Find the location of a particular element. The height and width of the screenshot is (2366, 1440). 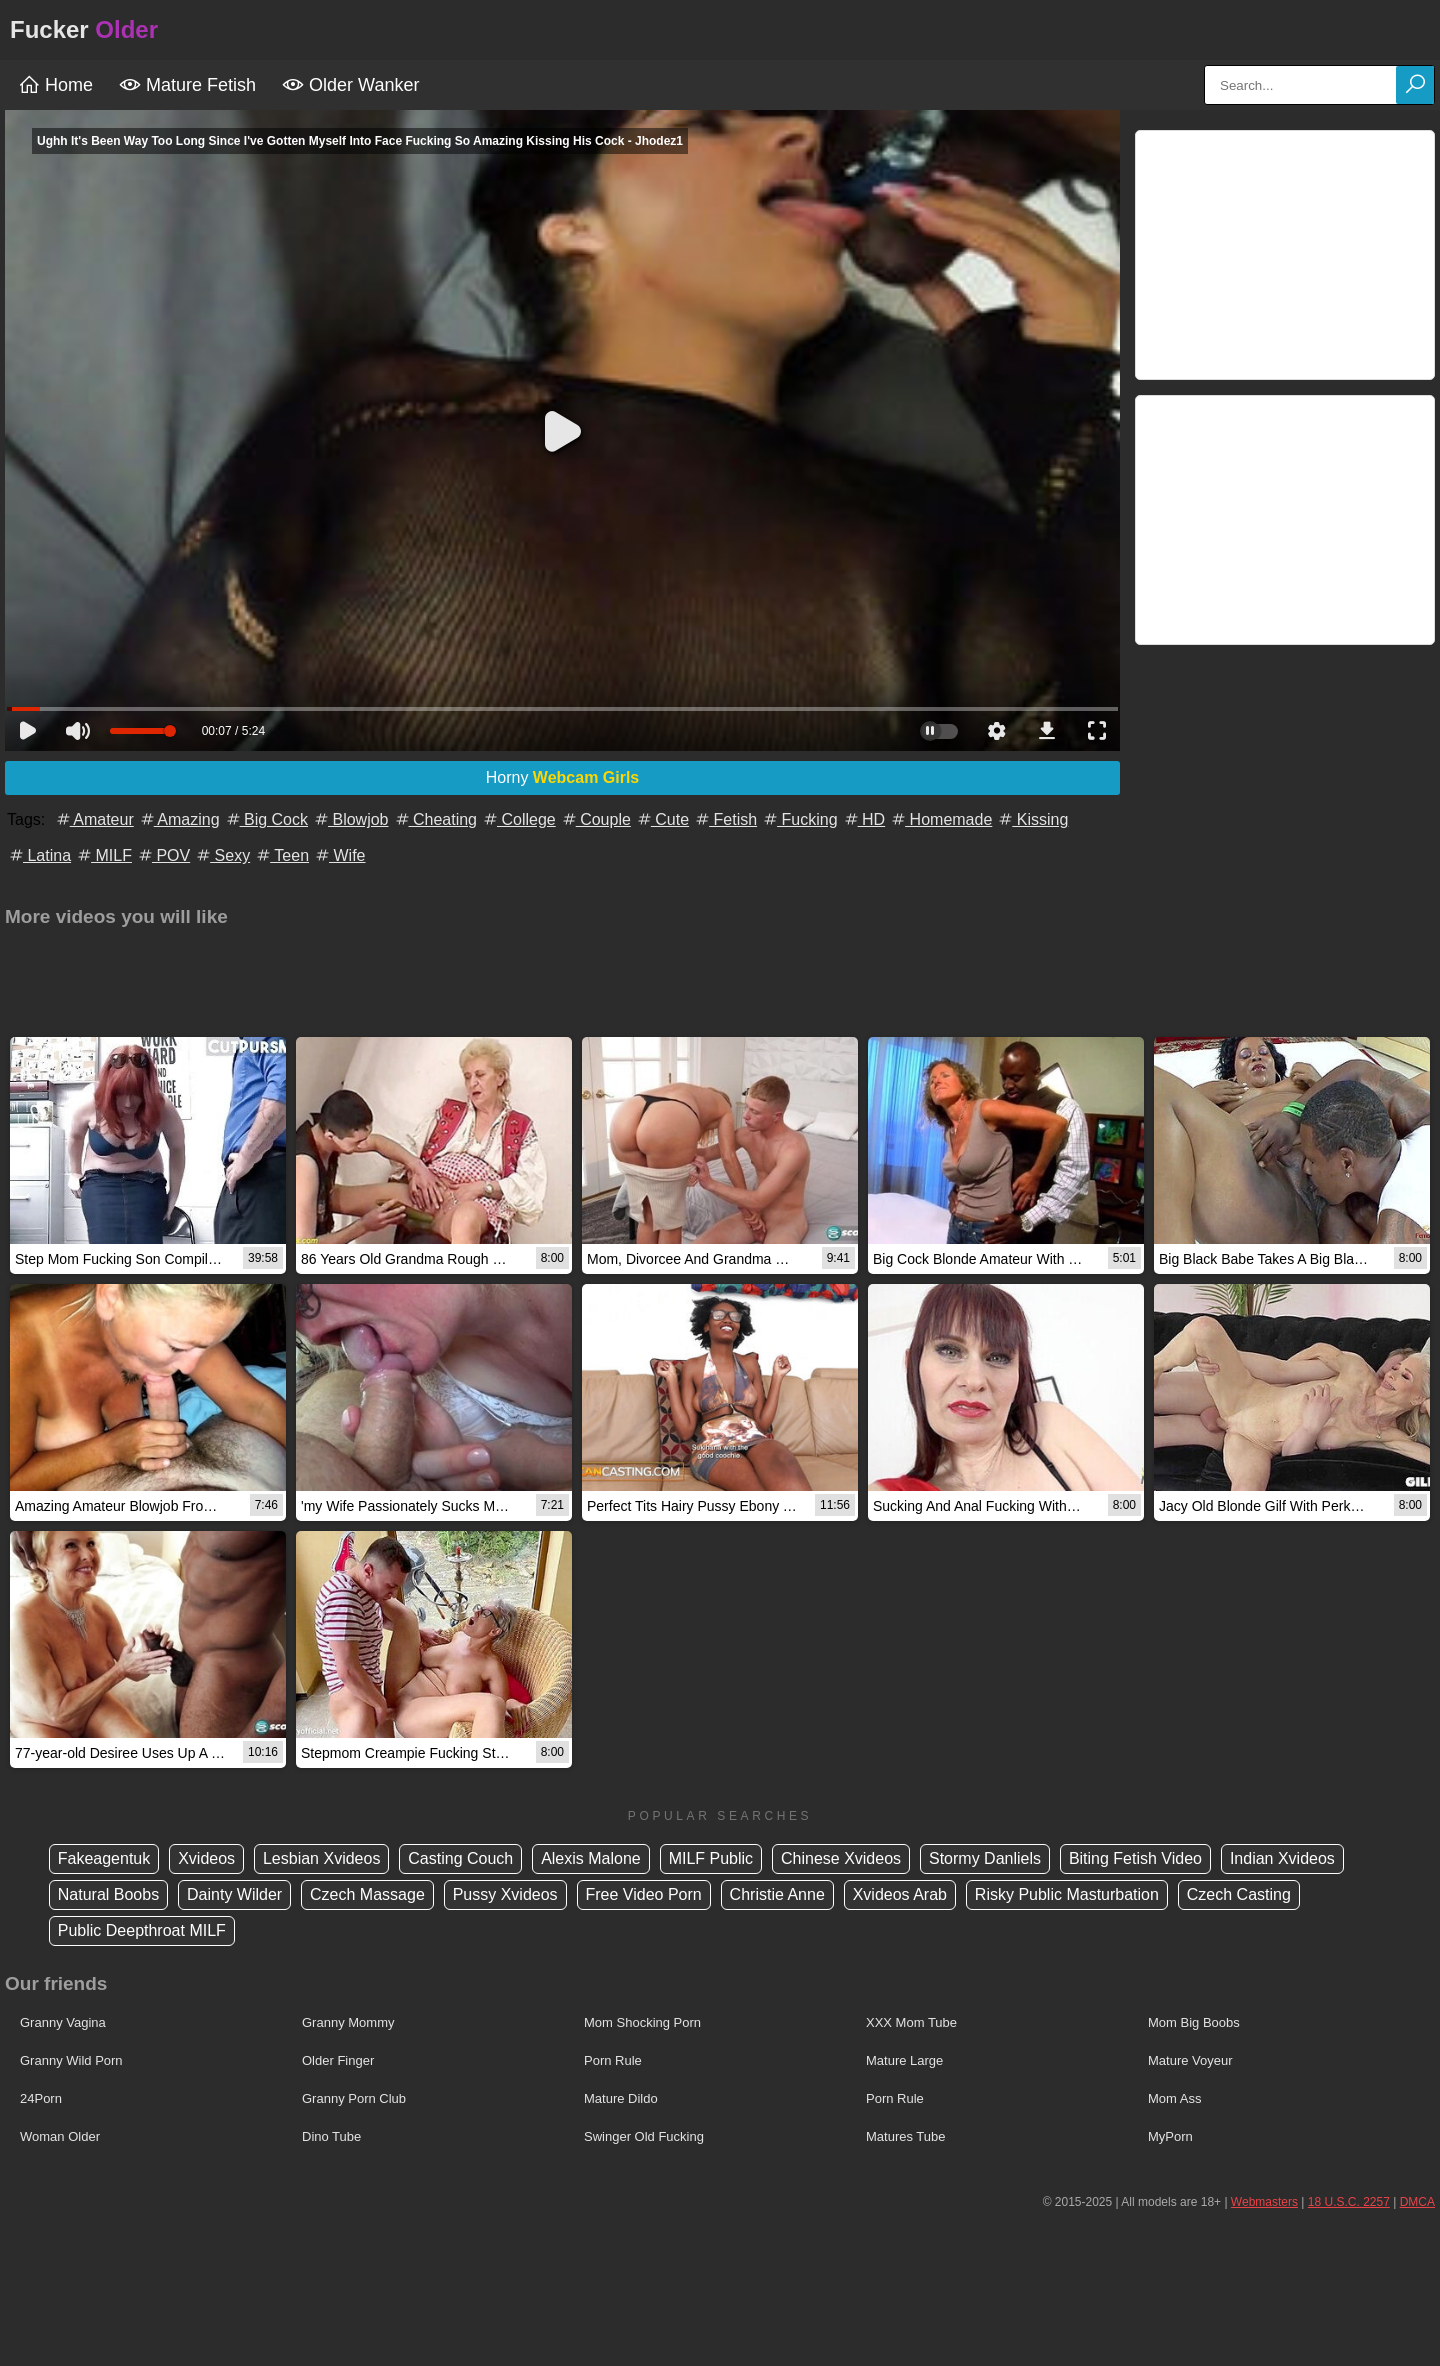

Swinger Old Fucking is located at coordinates (644, 2136).